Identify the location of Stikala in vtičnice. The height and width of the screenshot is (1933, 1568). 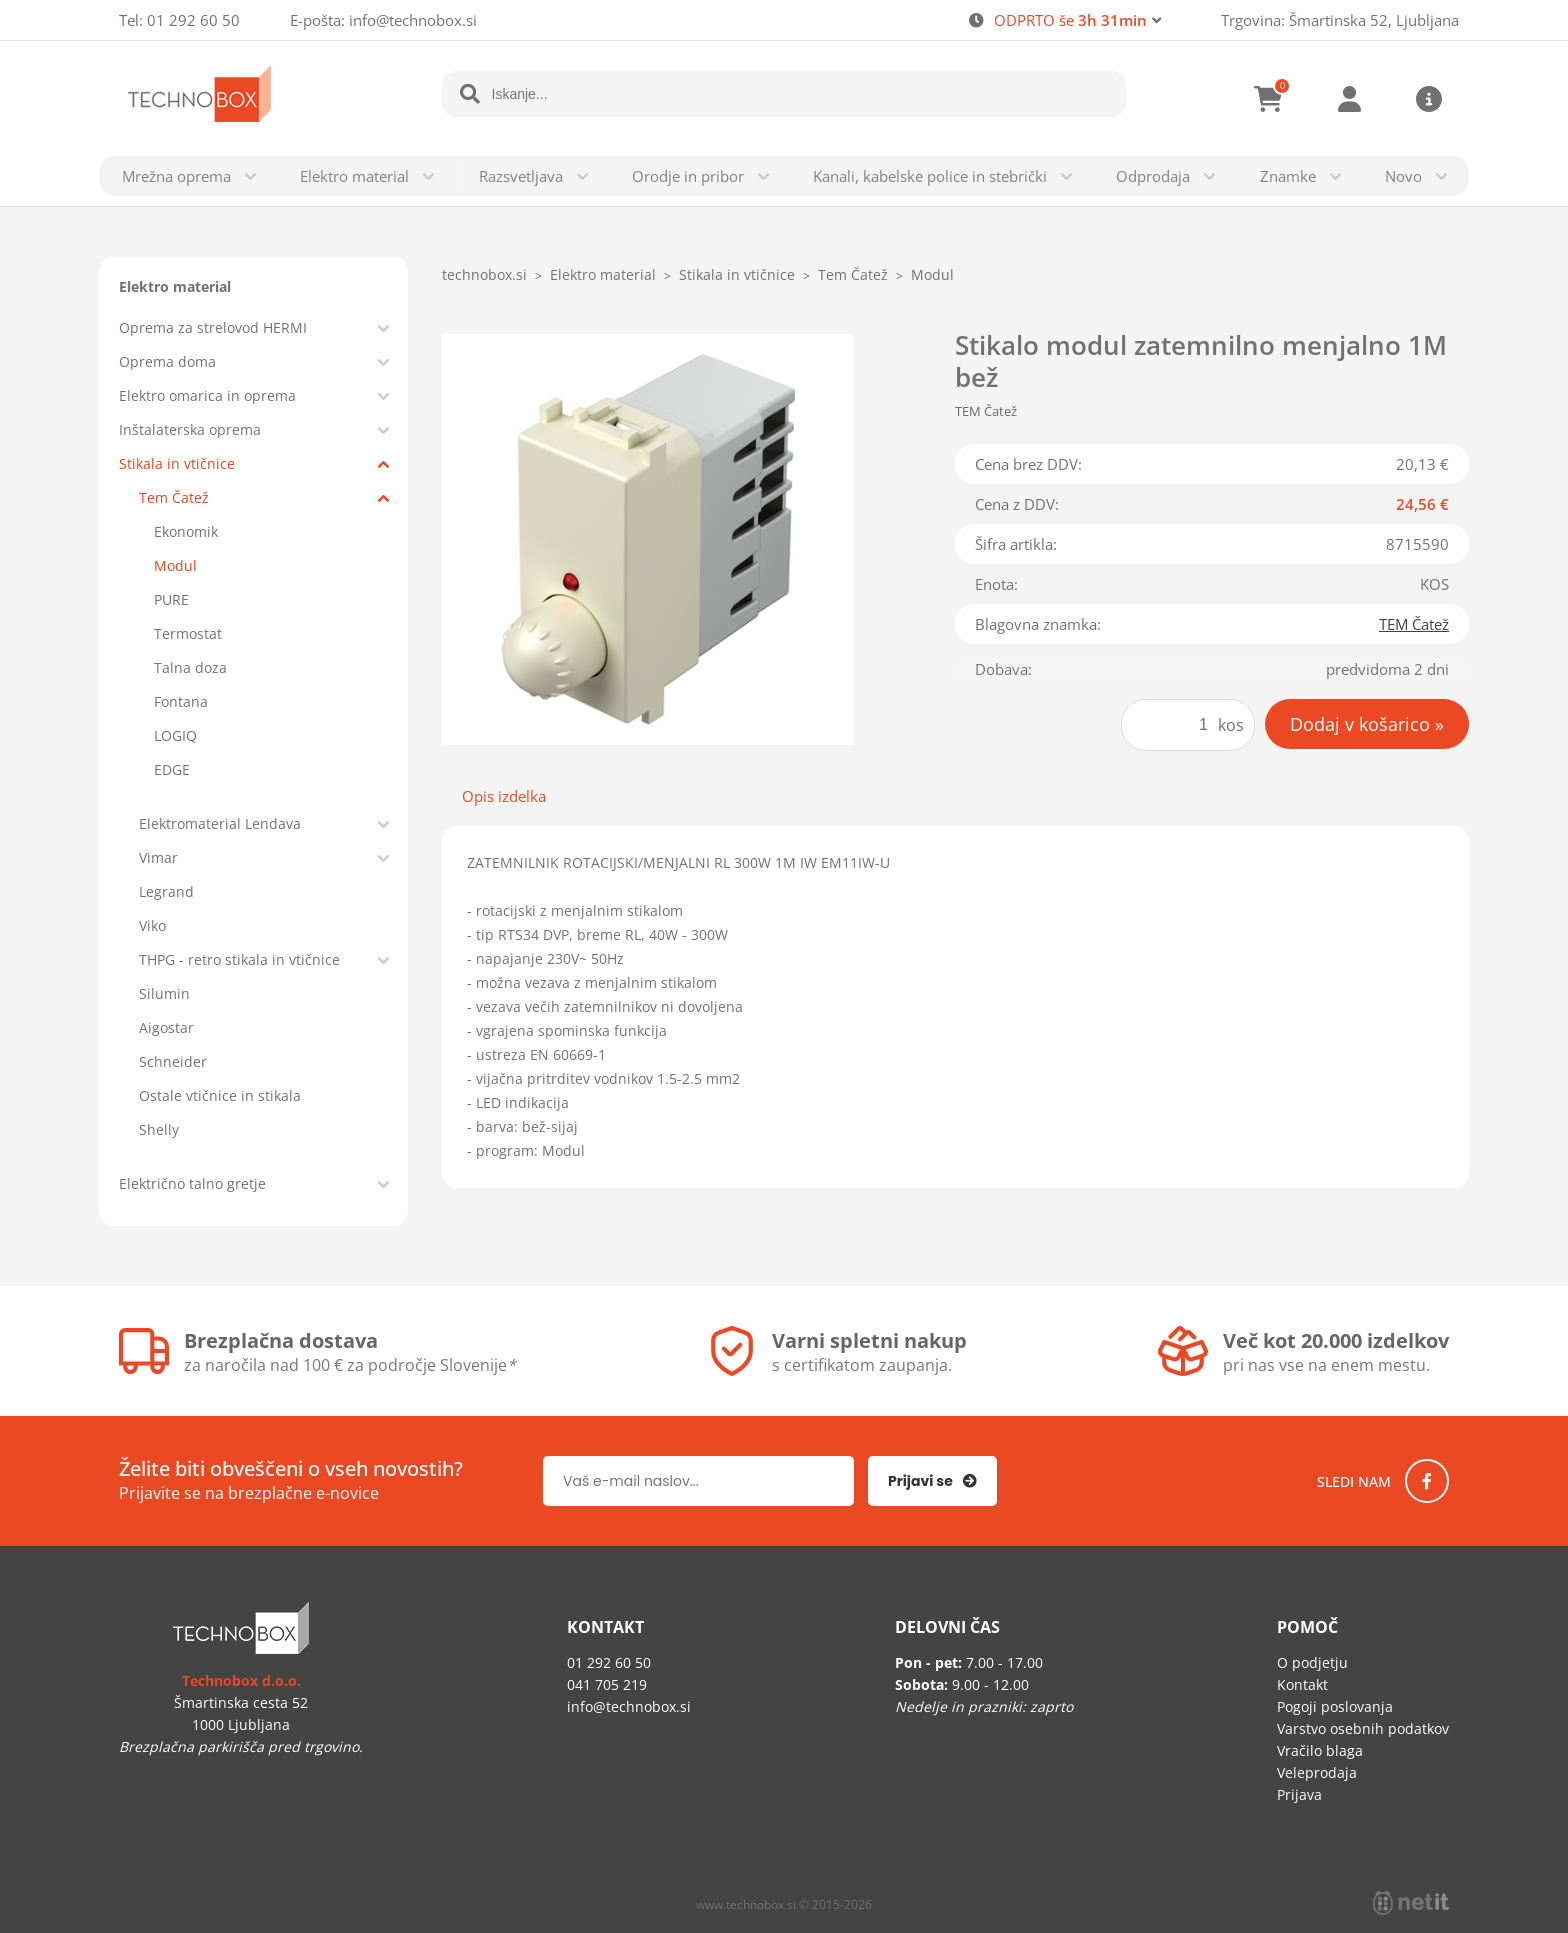
(177, 463).